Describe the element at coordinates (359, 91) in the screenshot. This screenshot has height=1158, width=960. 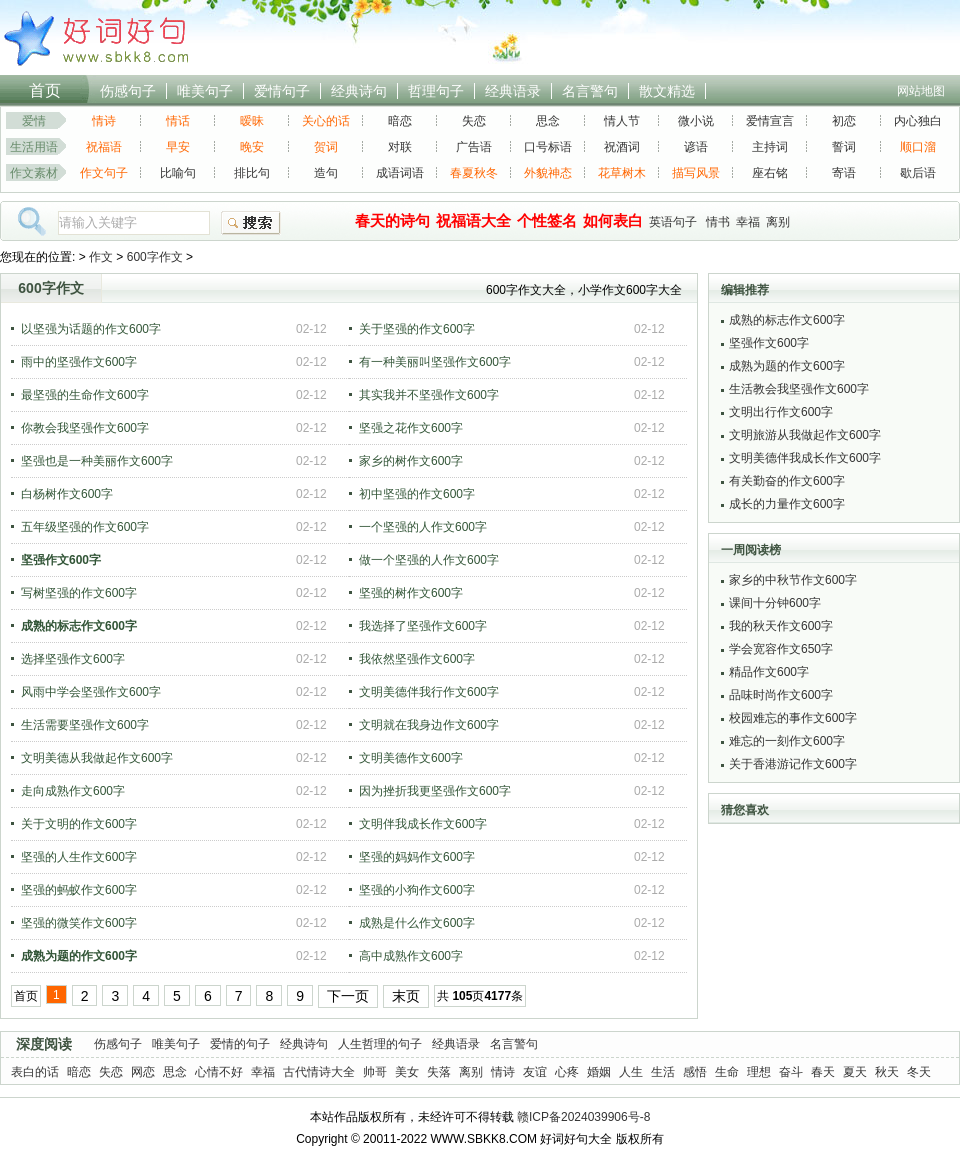
I see `经典诗句` at that location.